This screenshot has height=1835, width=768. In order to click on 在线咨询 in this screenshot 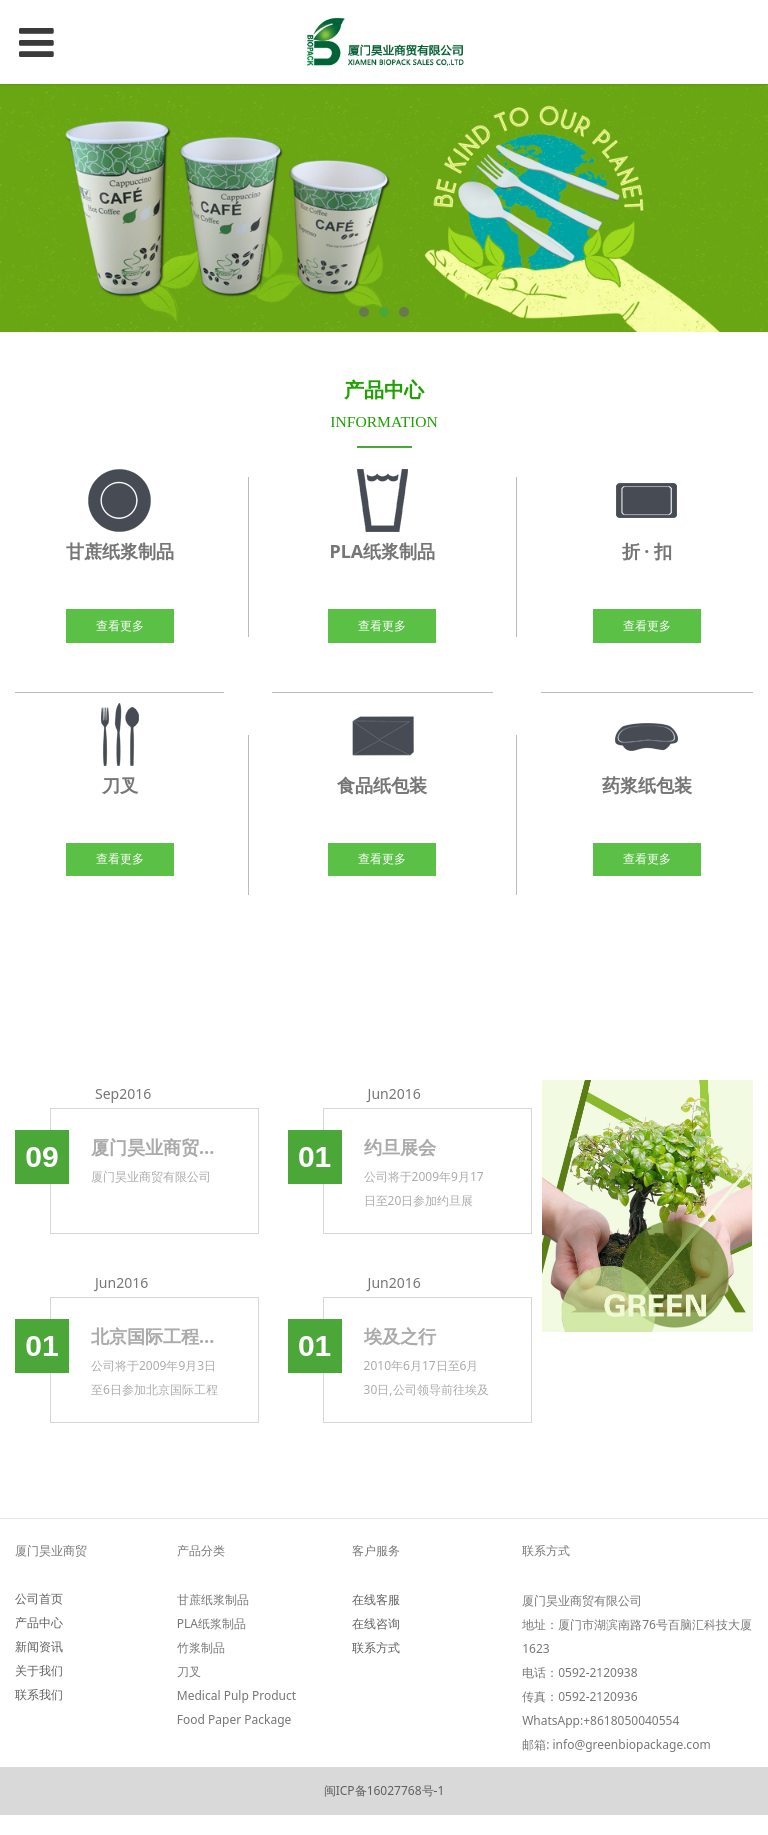, I will do `click(376, 1623)`.